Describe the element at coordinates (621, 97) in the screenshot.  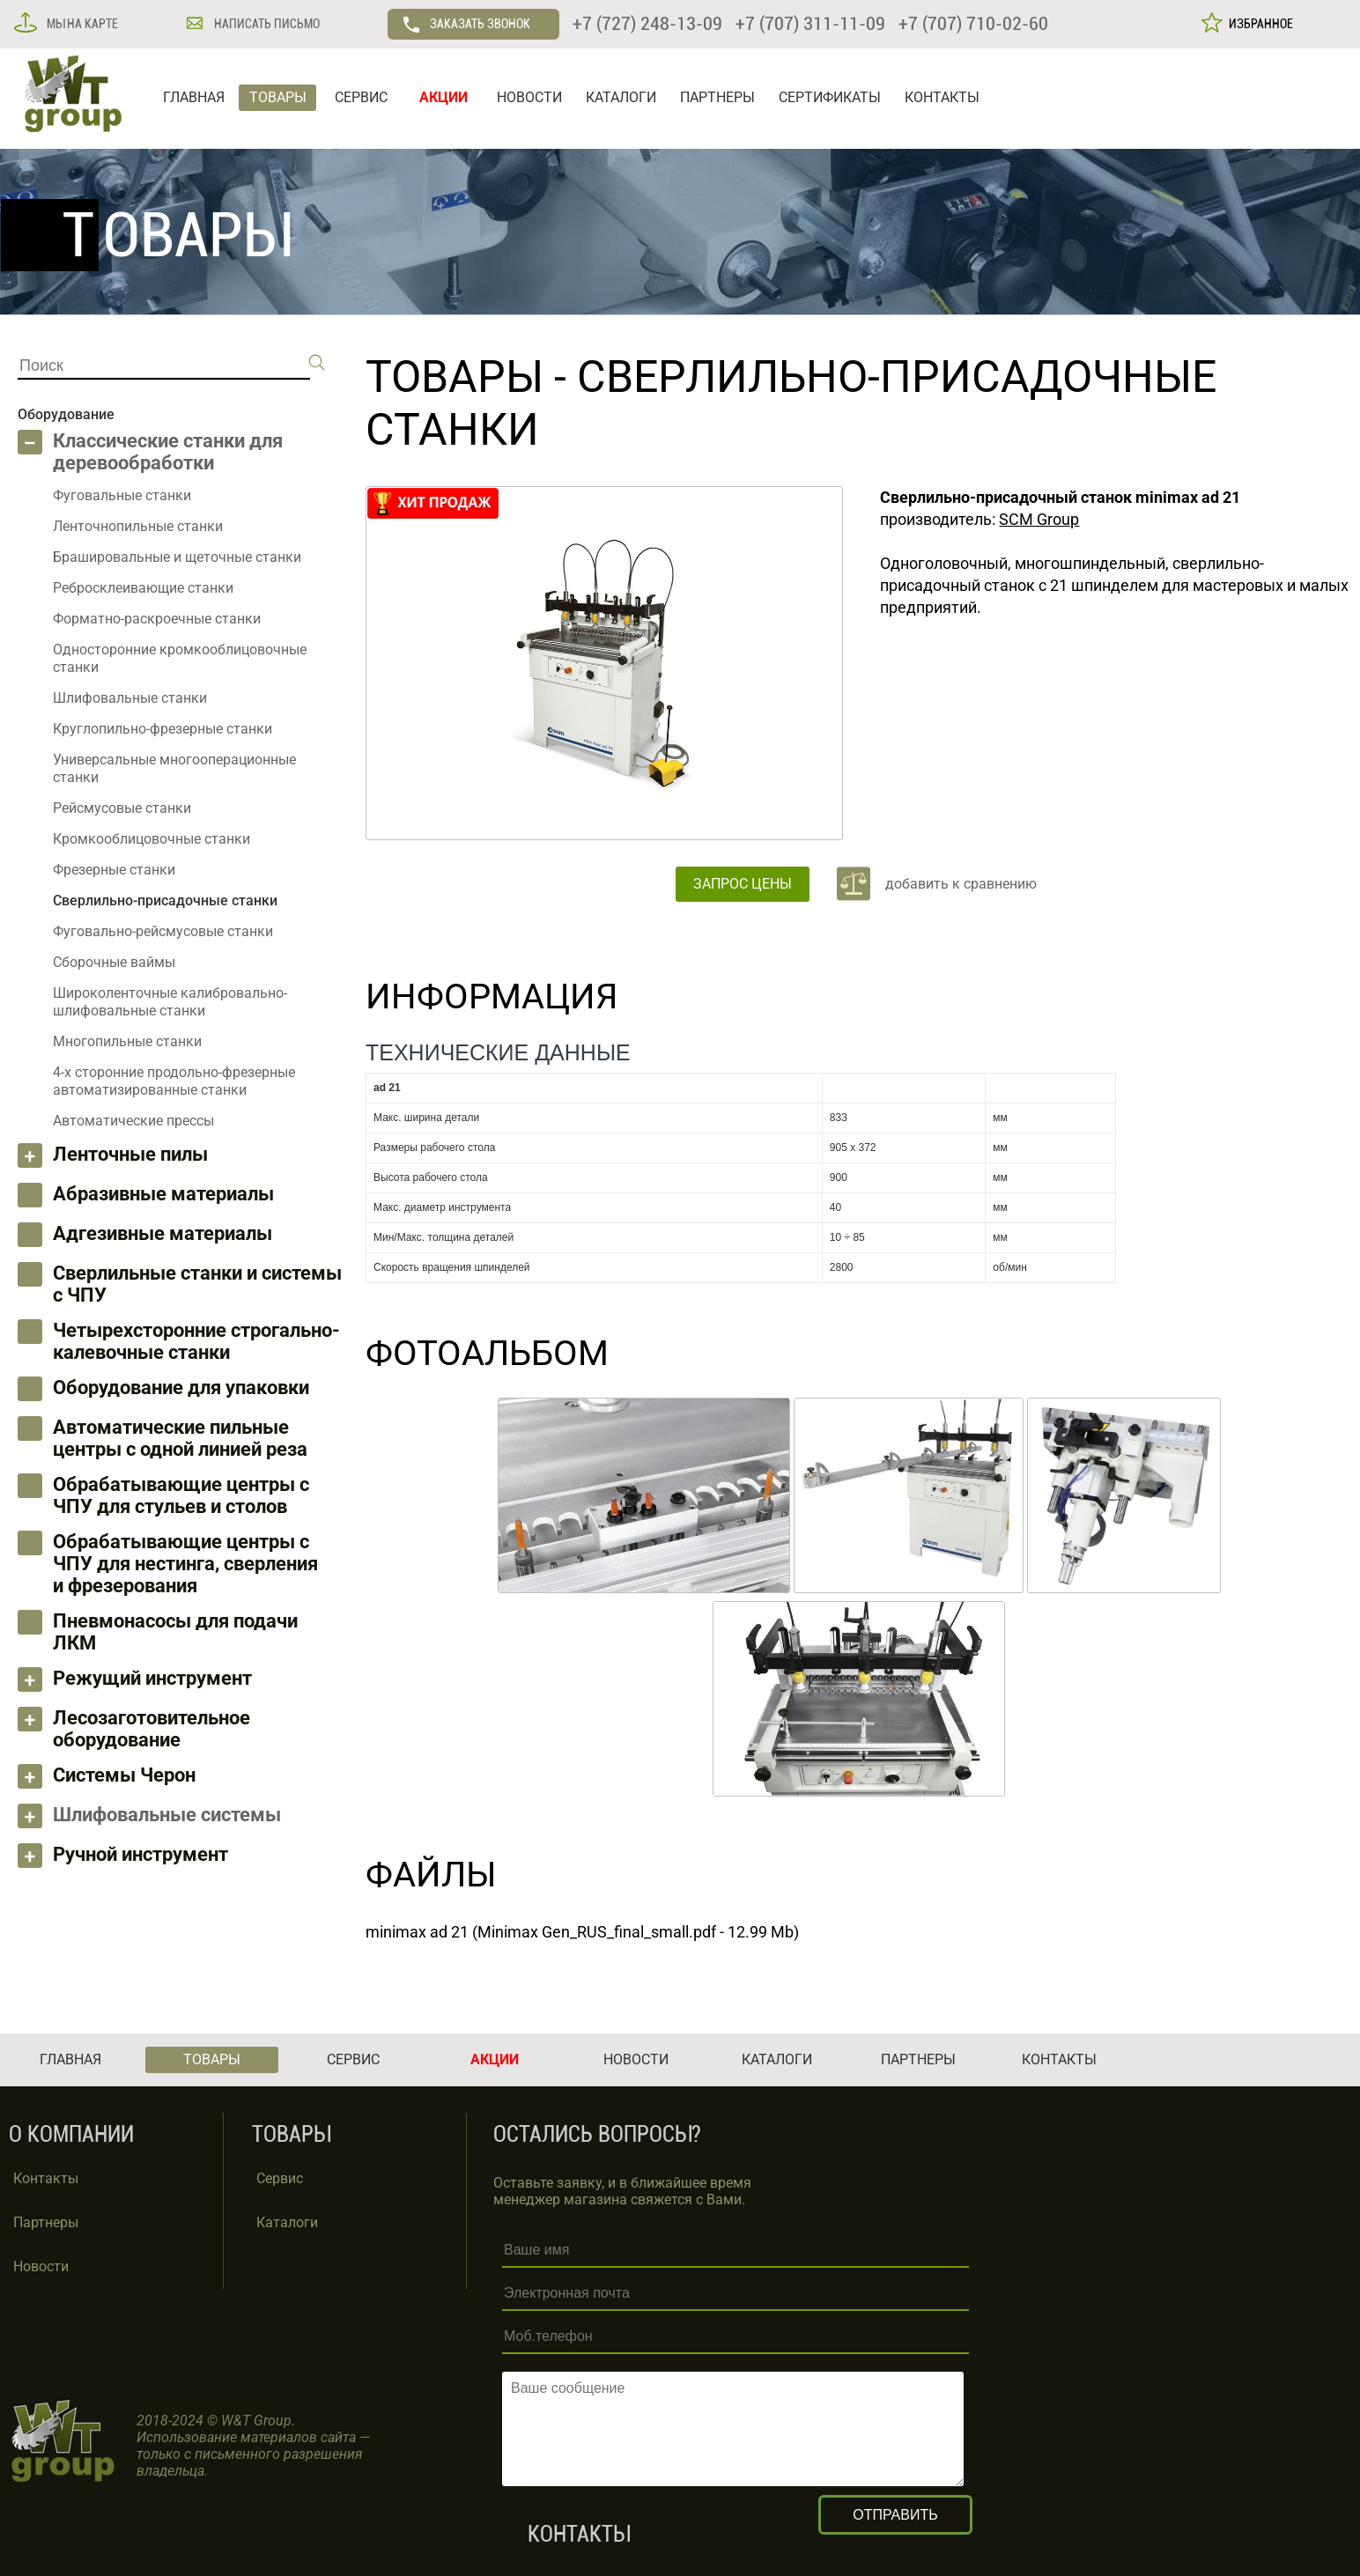
I see `КАТАЛОГИ` at that location.